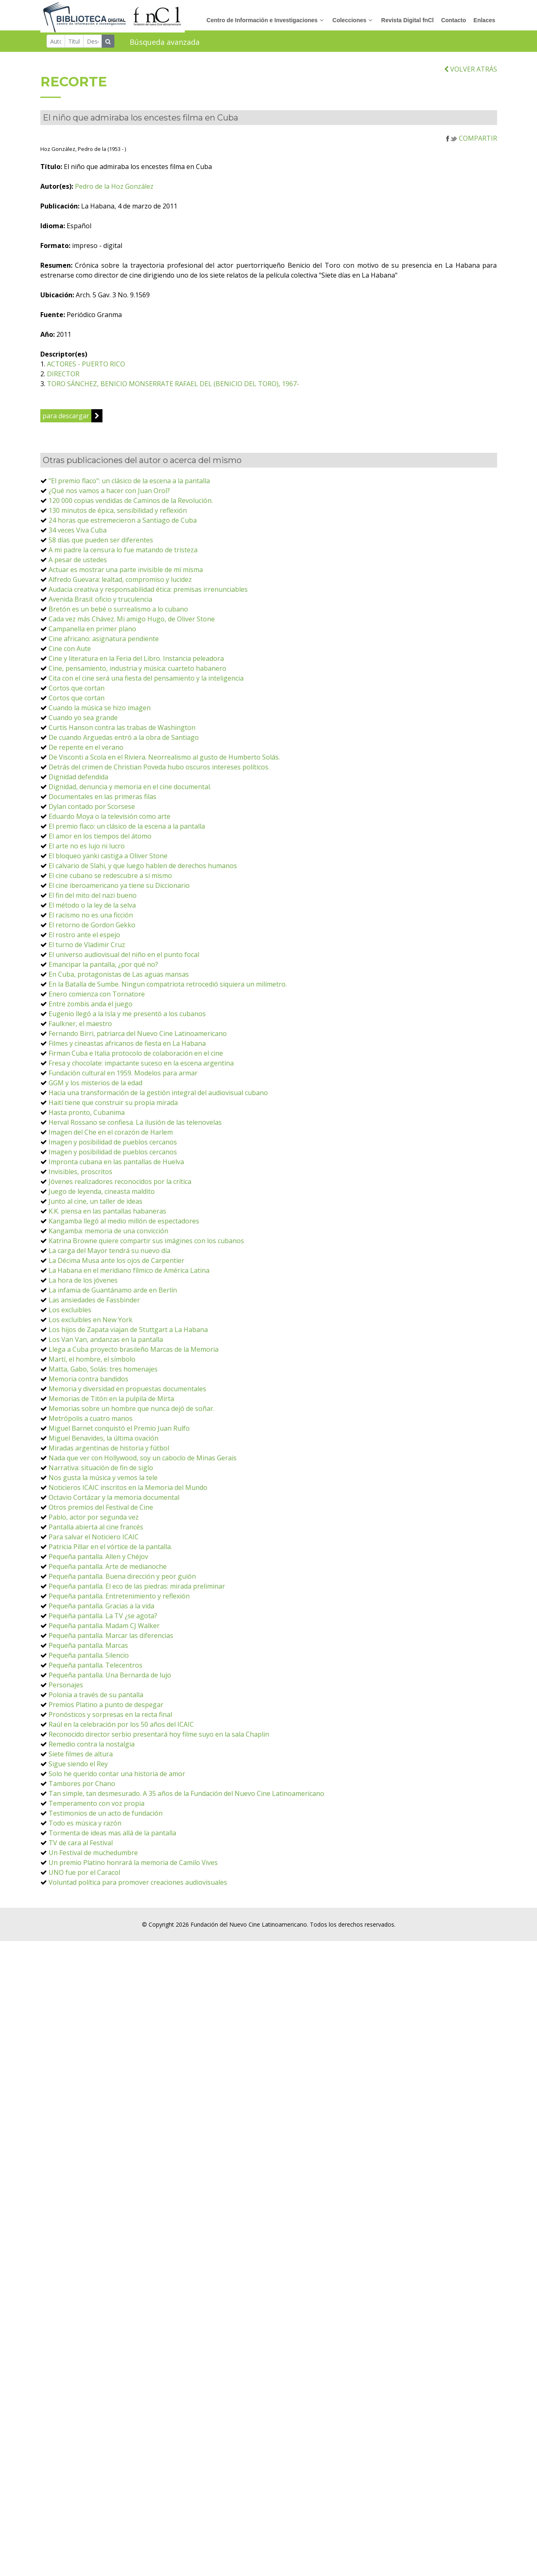 Image resolution: width=537 pixels, height=2576 pixels. Describe the element at coordinates (70, 653) in the screenshot. I see `Cine con Aute` at that location.